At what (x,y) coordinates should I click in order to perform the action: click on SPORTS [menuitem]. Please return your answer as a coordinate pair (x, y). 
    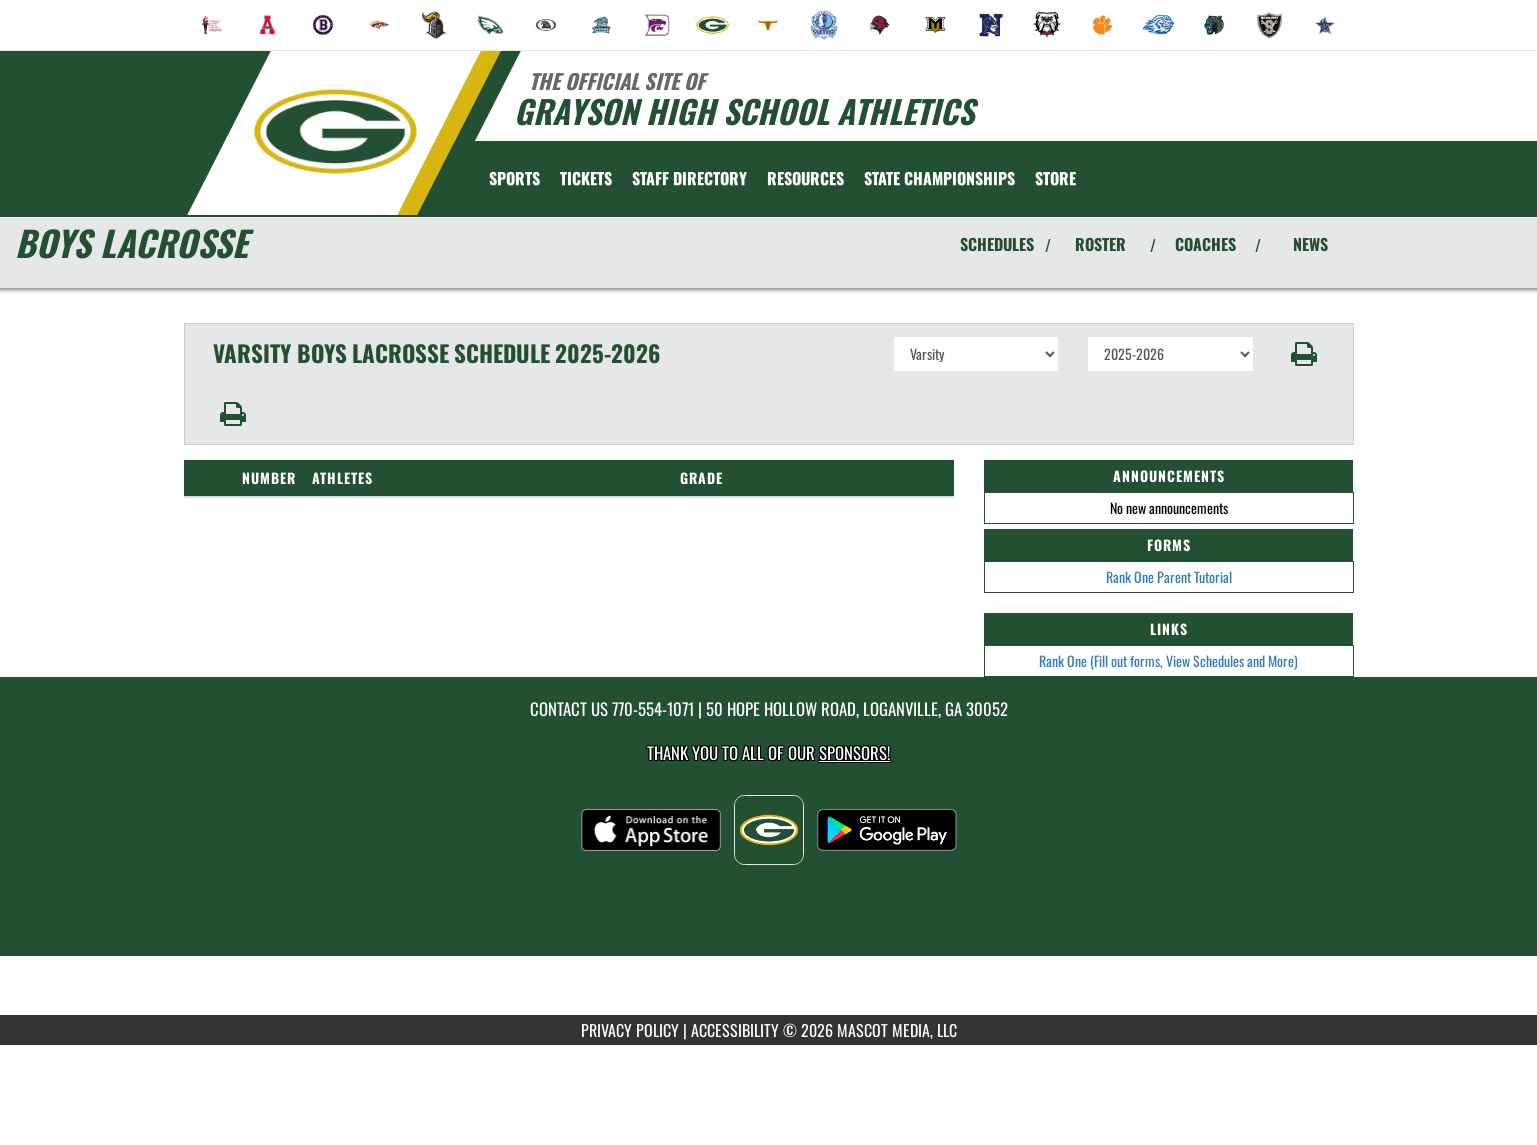
    Looking at the image, I should click on (514, 178).